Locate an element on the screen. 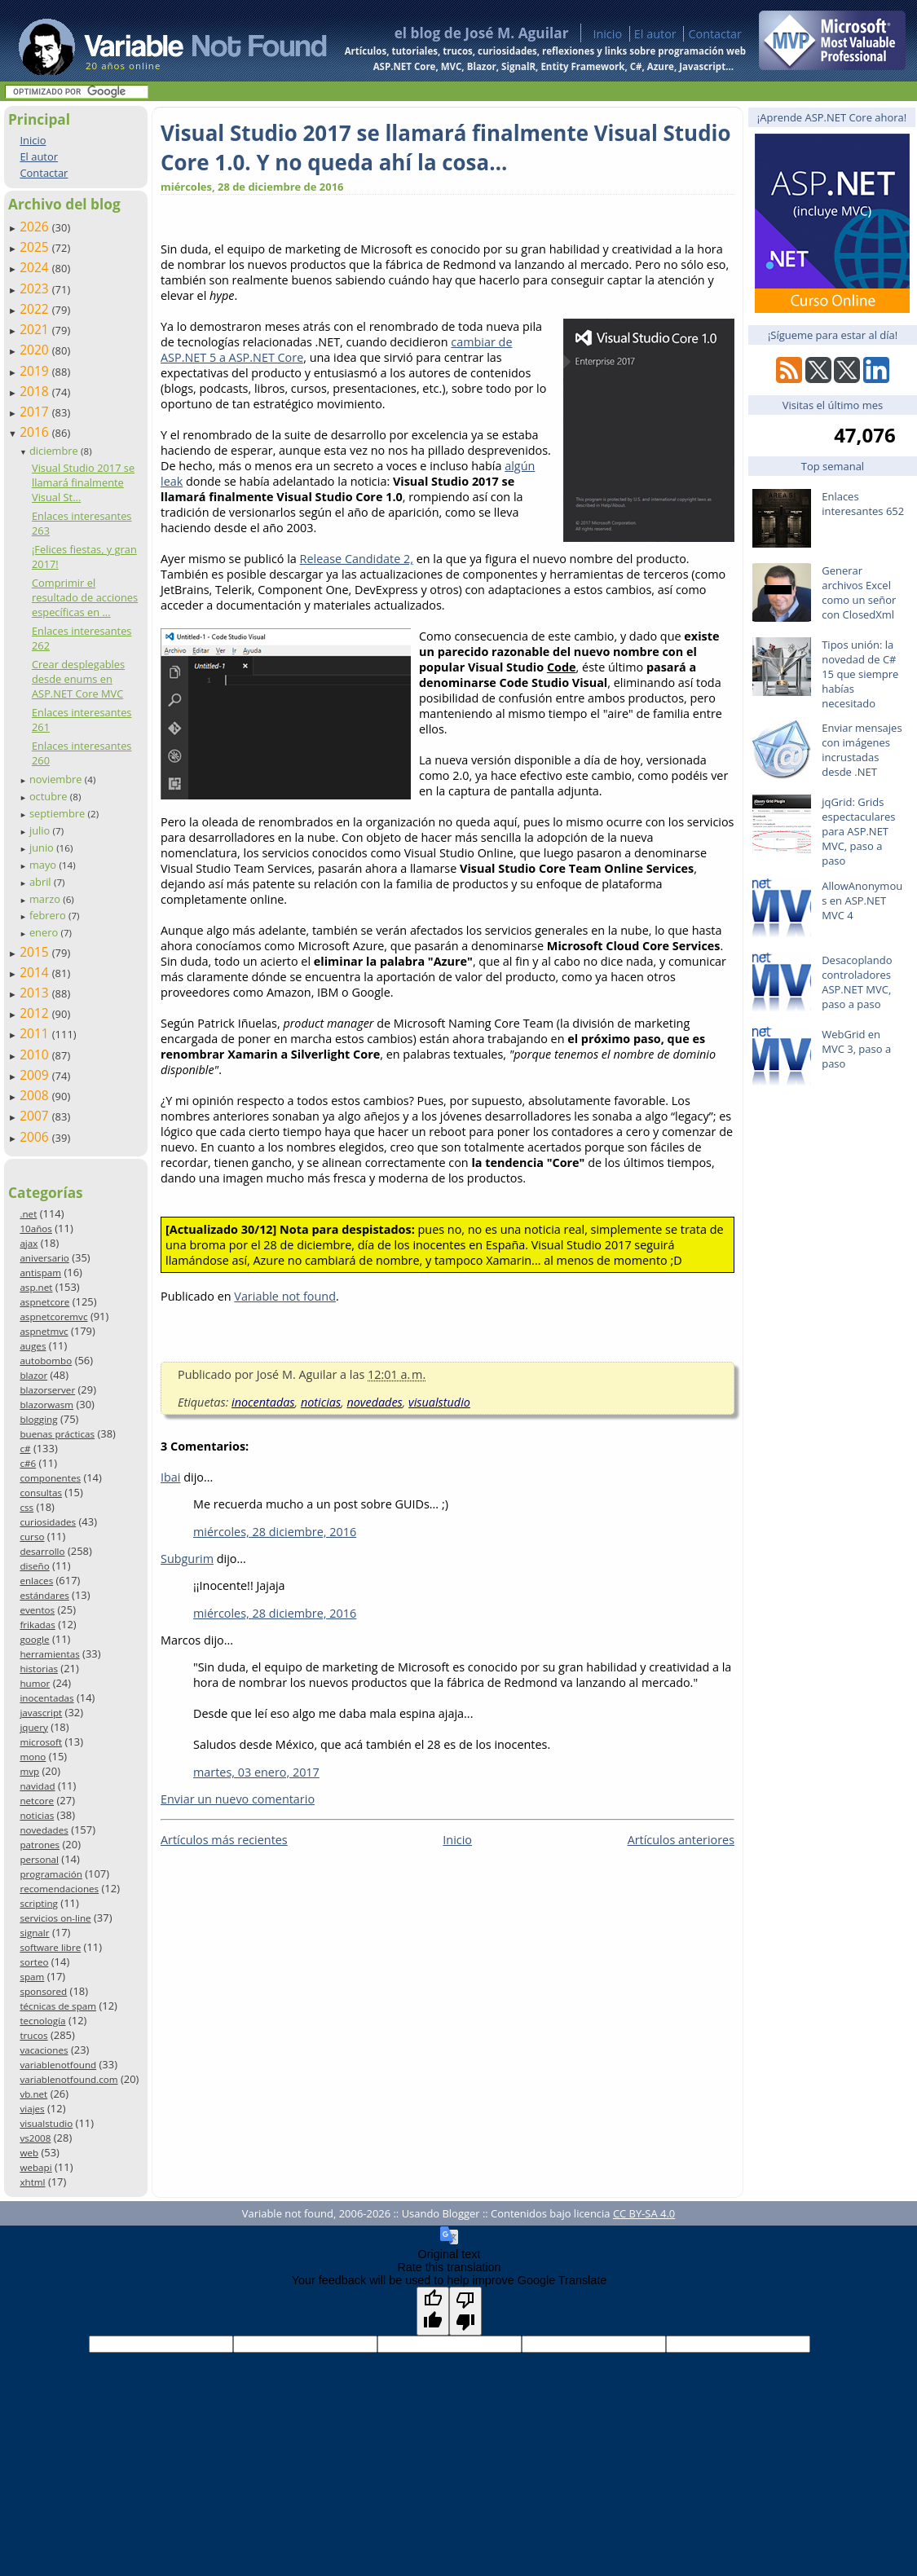 The width and height of the screenshot is (917, 2576). componentes is located at coordinates (50, 1478).